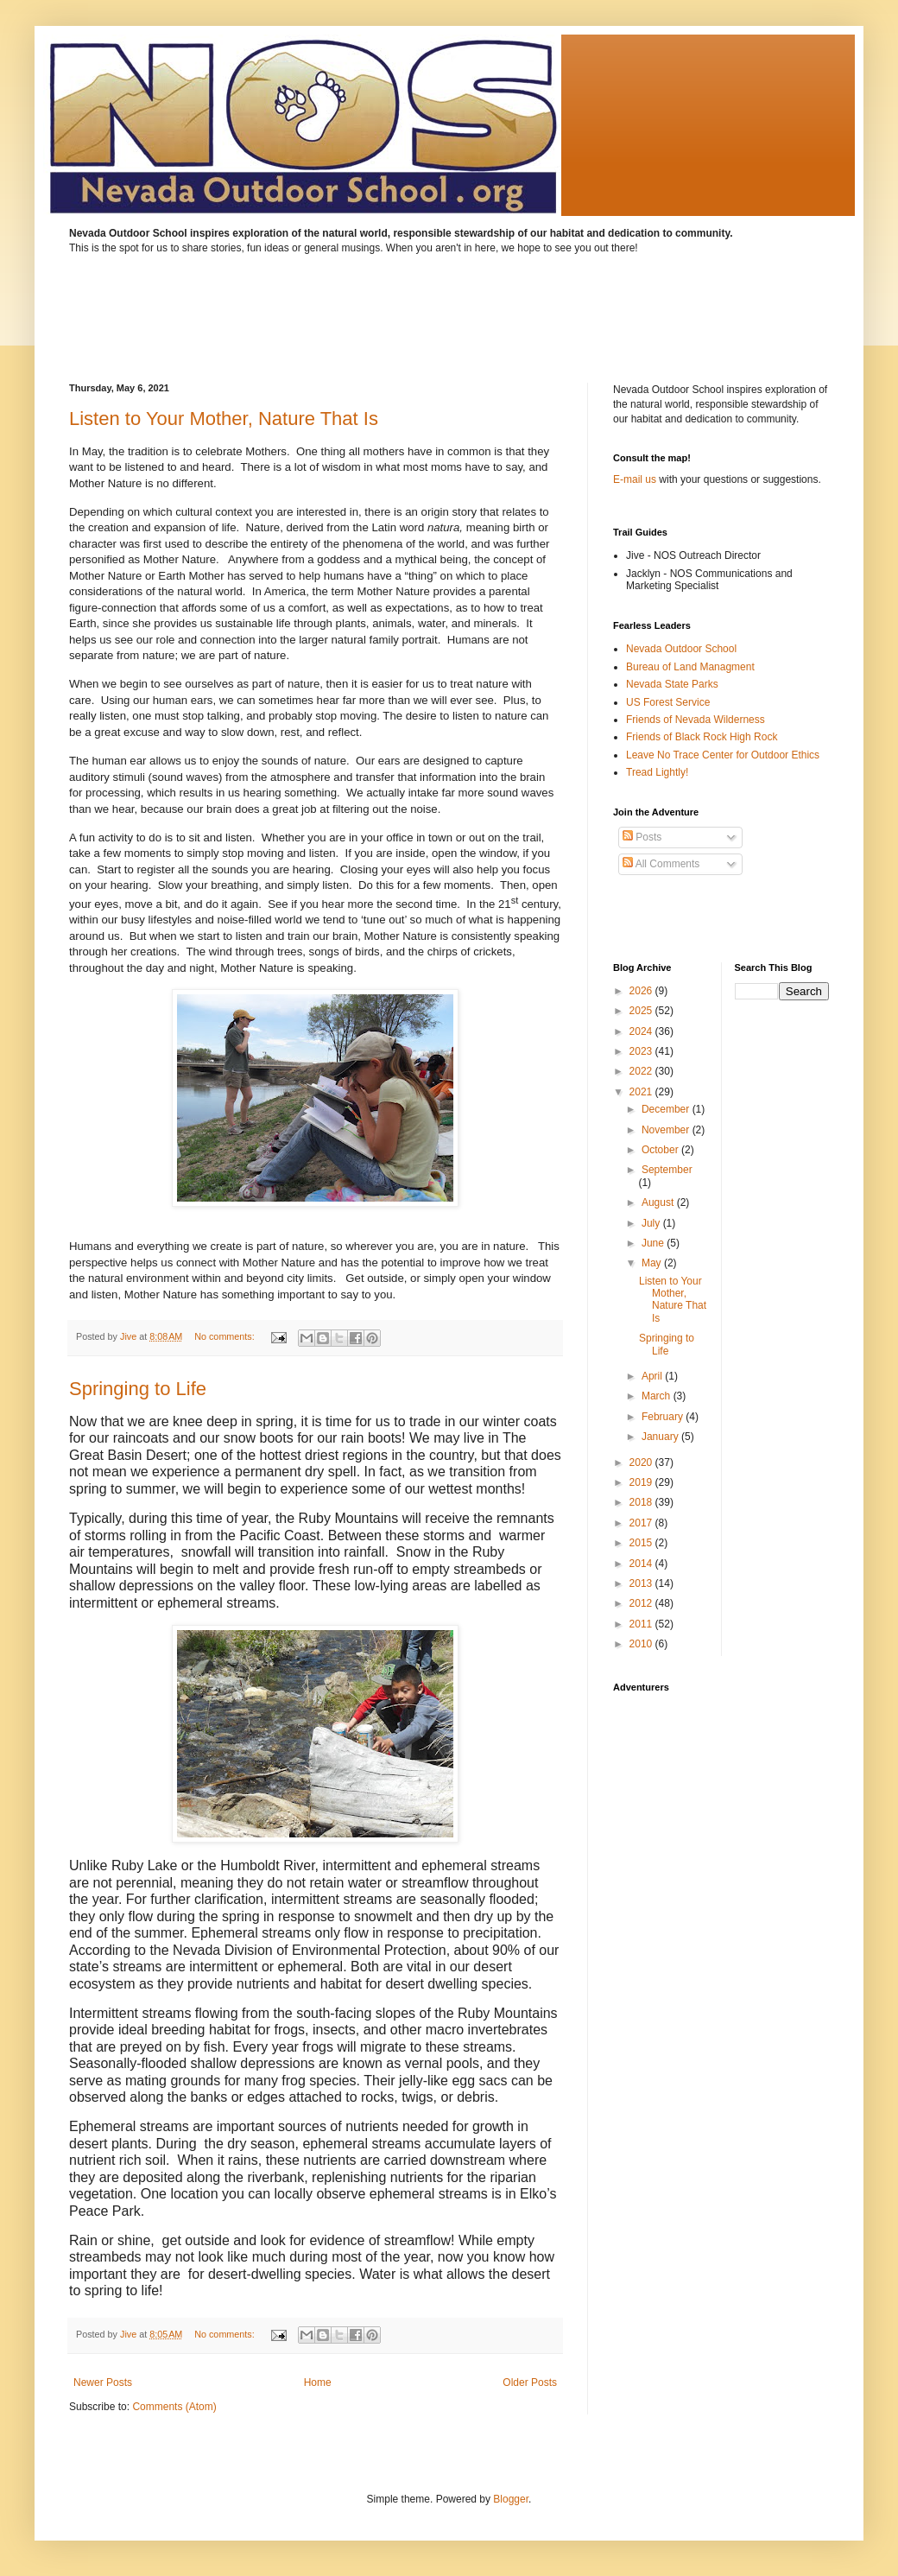 This screenshot has height=2576, width=898. I want to click on 2010, so click(642, 1644).